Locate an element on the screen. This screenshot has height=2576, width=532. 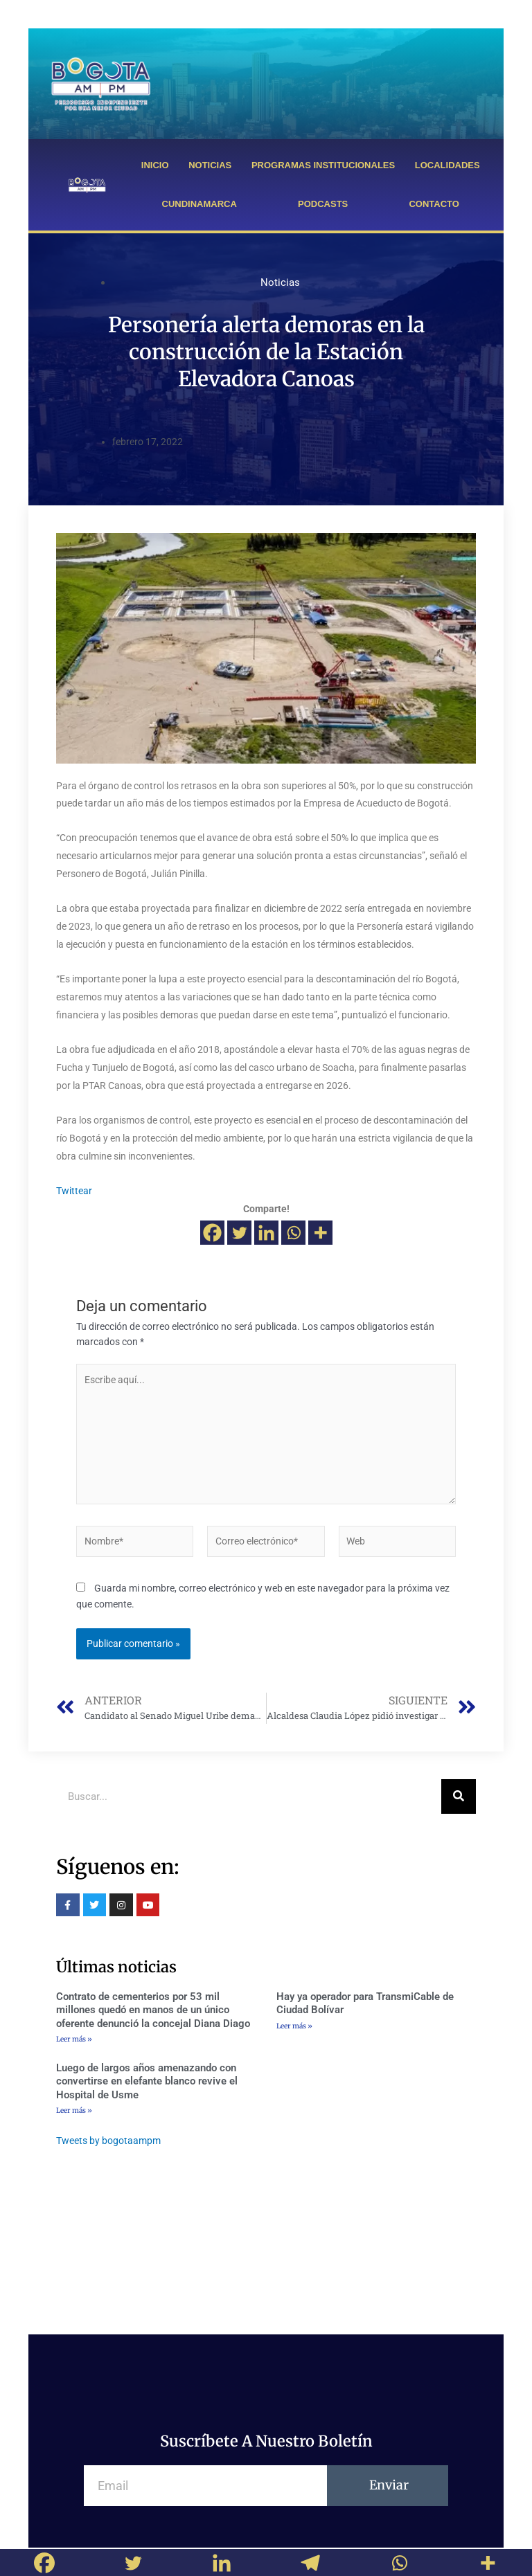
INICIO is located at coordinates (155, 165).